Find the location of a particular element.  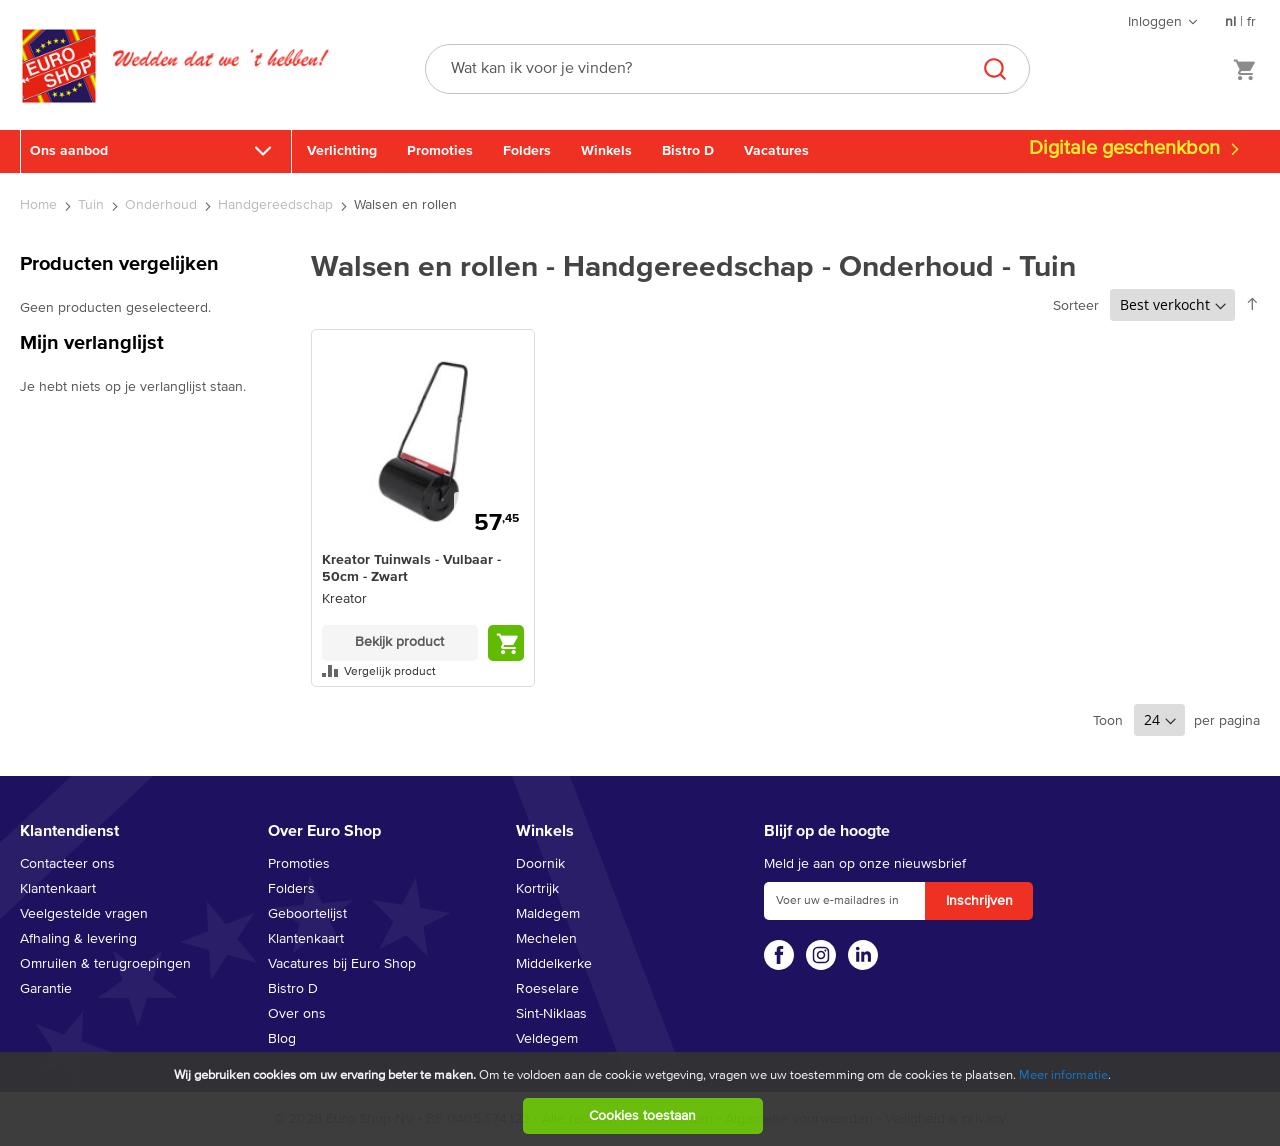

Verlichting is located at coordinates (342, 151).